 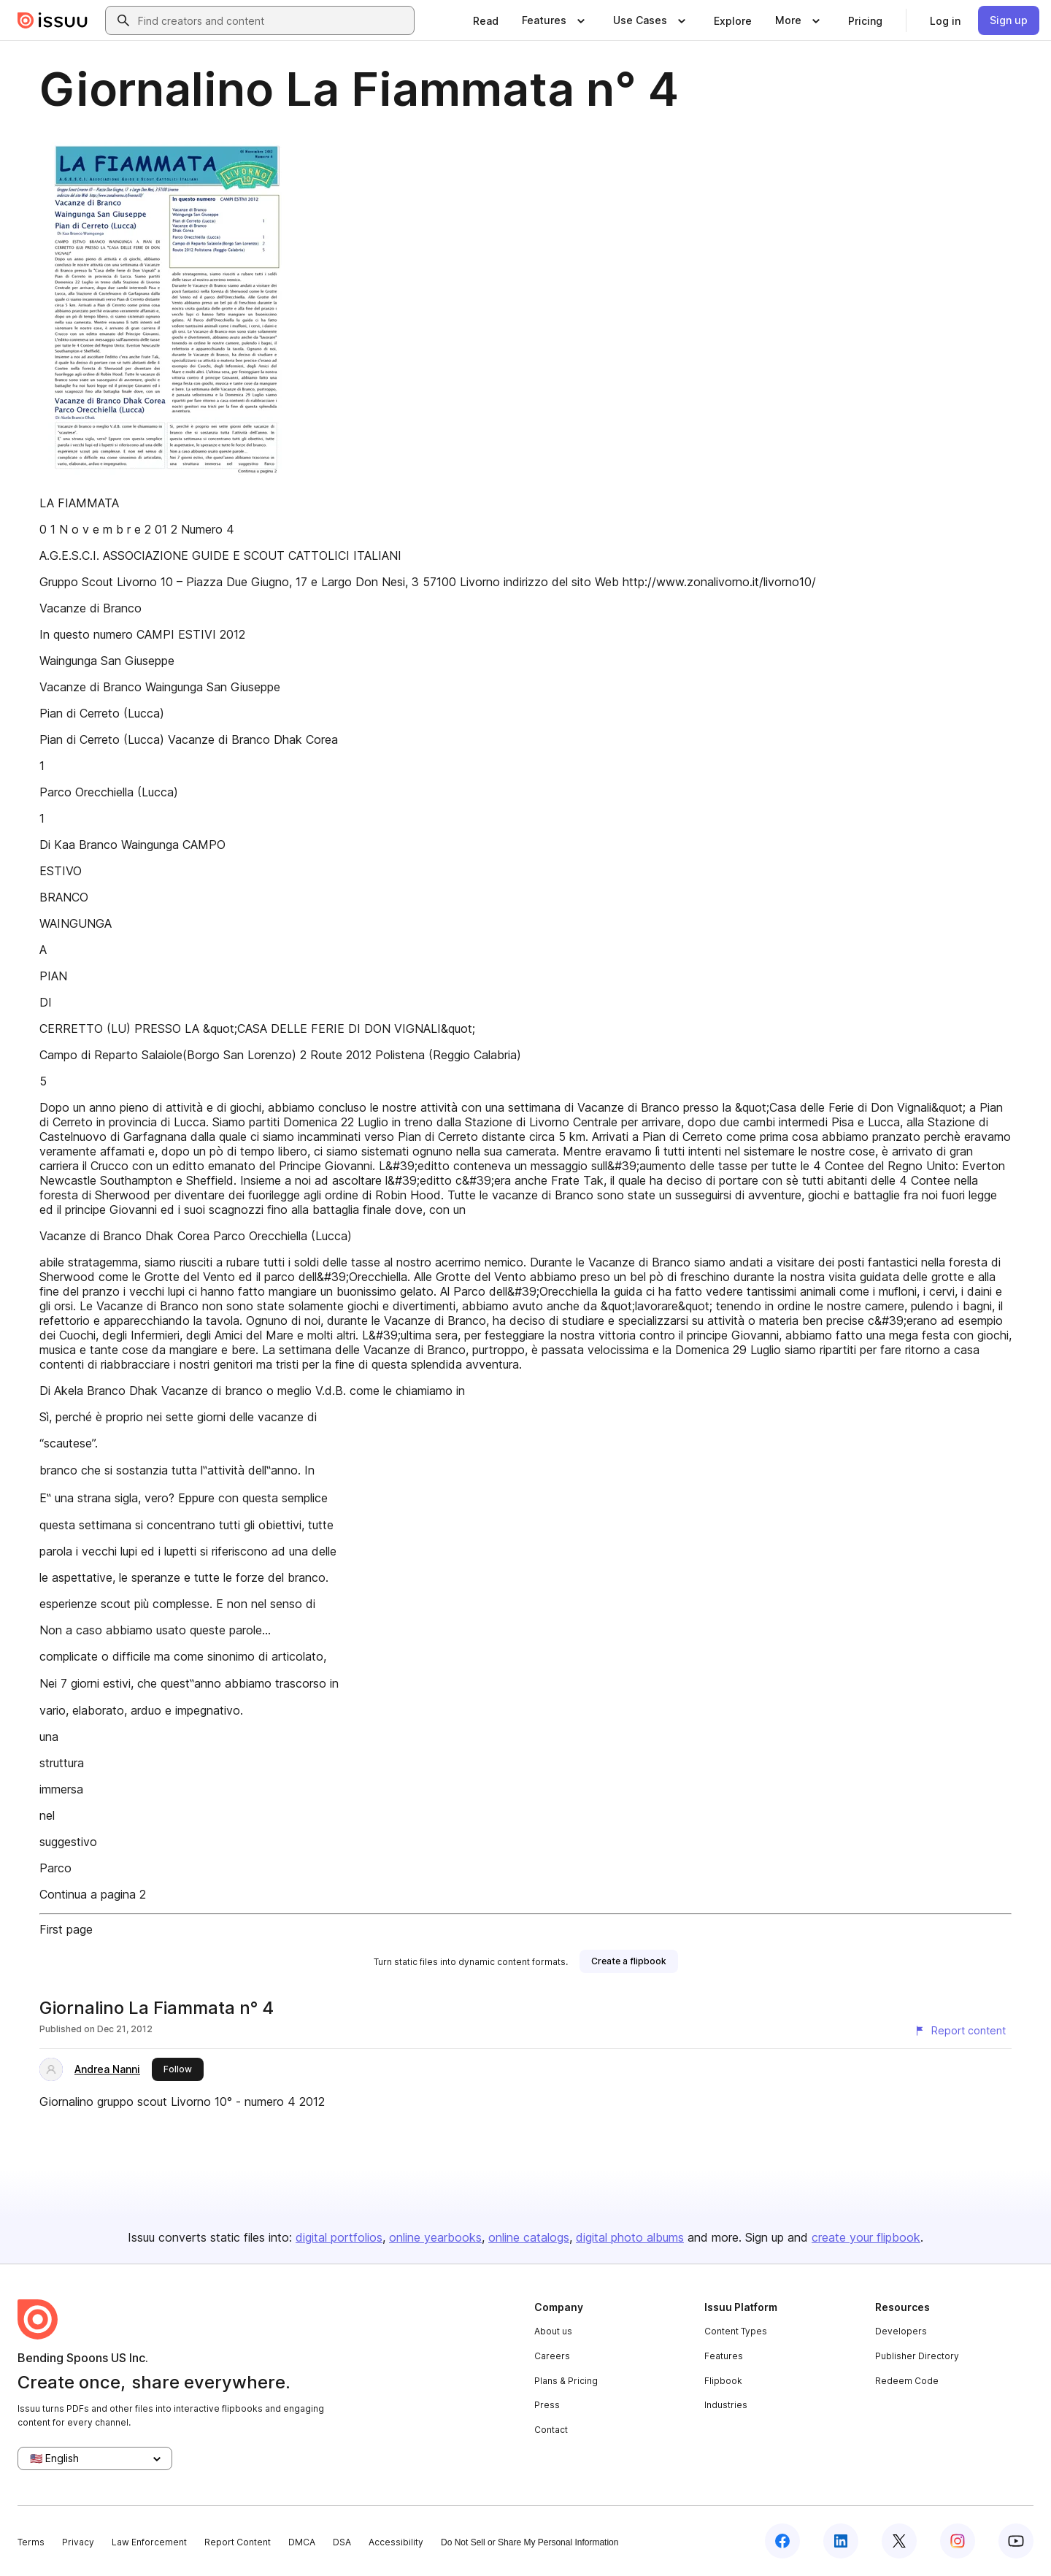 What do you see at coordinates (1015, 2540) in the screenshot?
I see `[Issuu on YouTube]` at bounding box center [1015, 2540].